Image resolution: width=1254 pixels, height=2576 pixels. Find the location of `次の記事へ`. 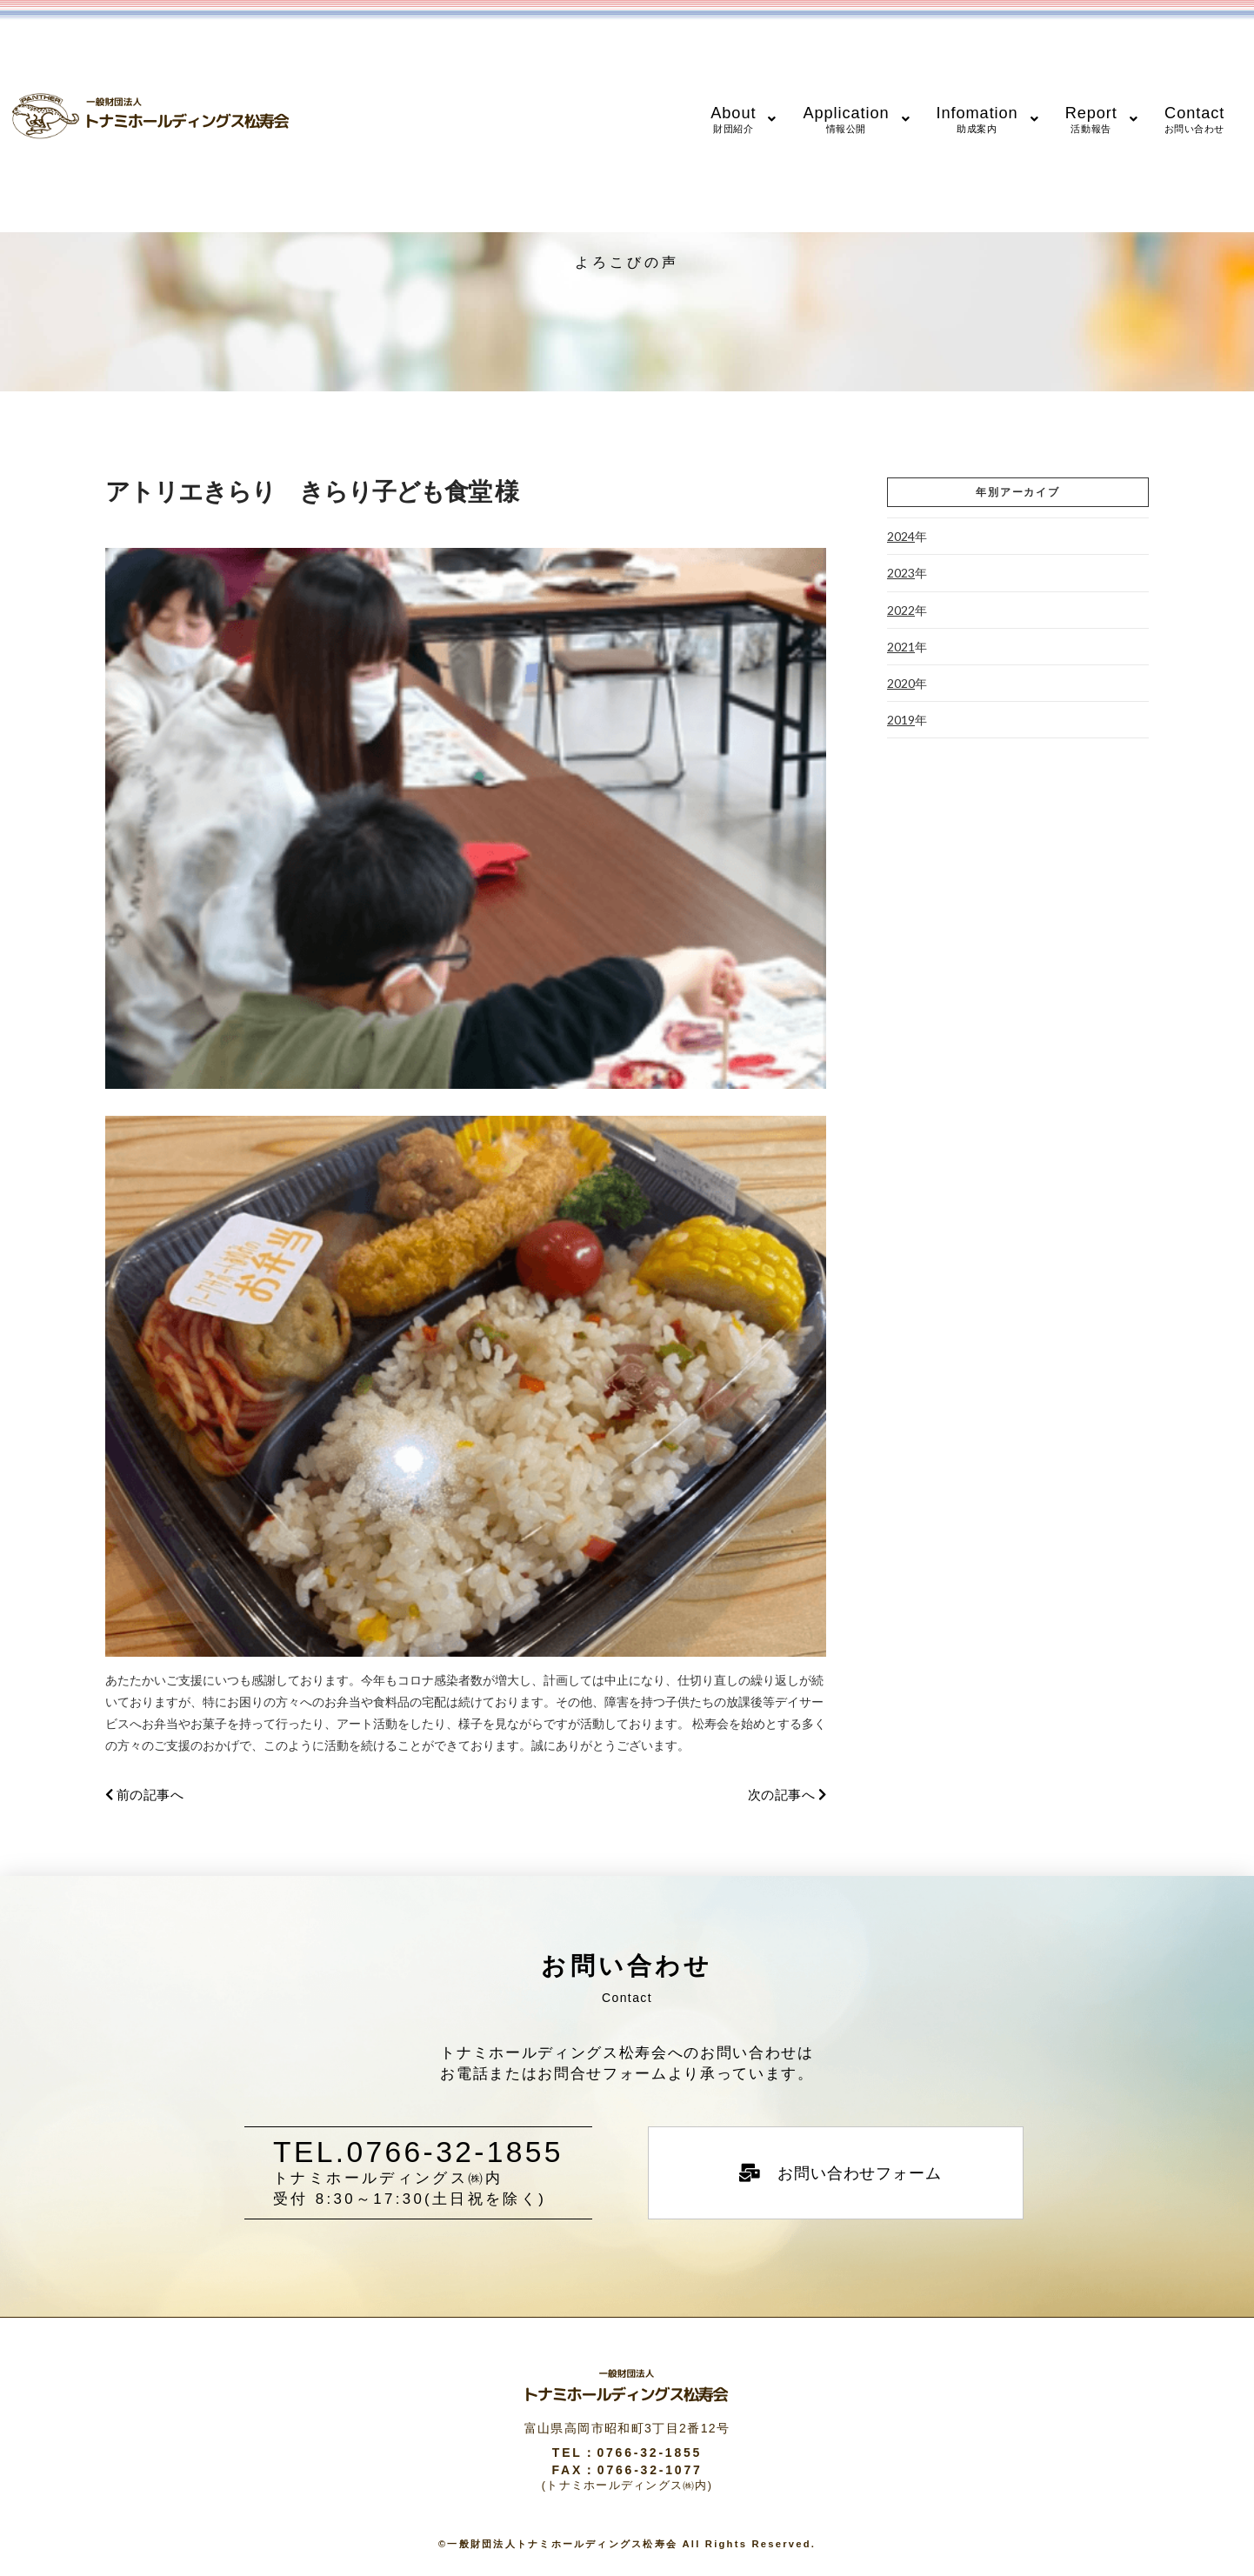

次の記事へ is located at coordinates (787, 1794).